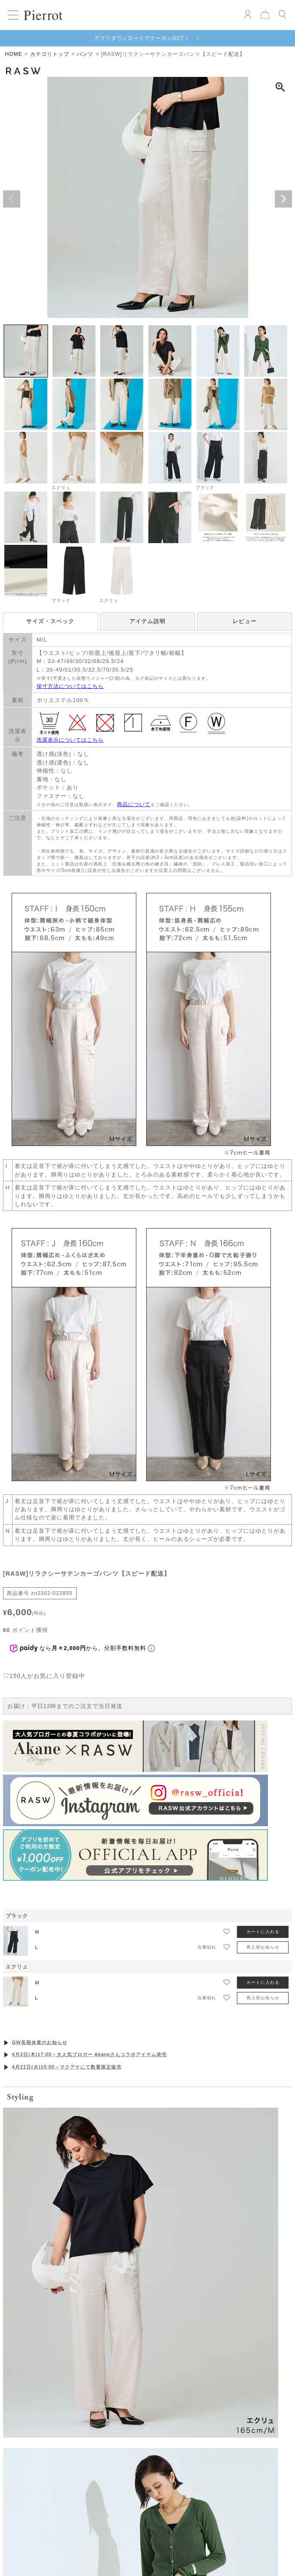 This screenshot has height=2576, width=295. Describe the element at coordinates (67, 1979) in the screenshot. I see `4月21日(火)10:00～マクアケにて数量限定販売` at that location.